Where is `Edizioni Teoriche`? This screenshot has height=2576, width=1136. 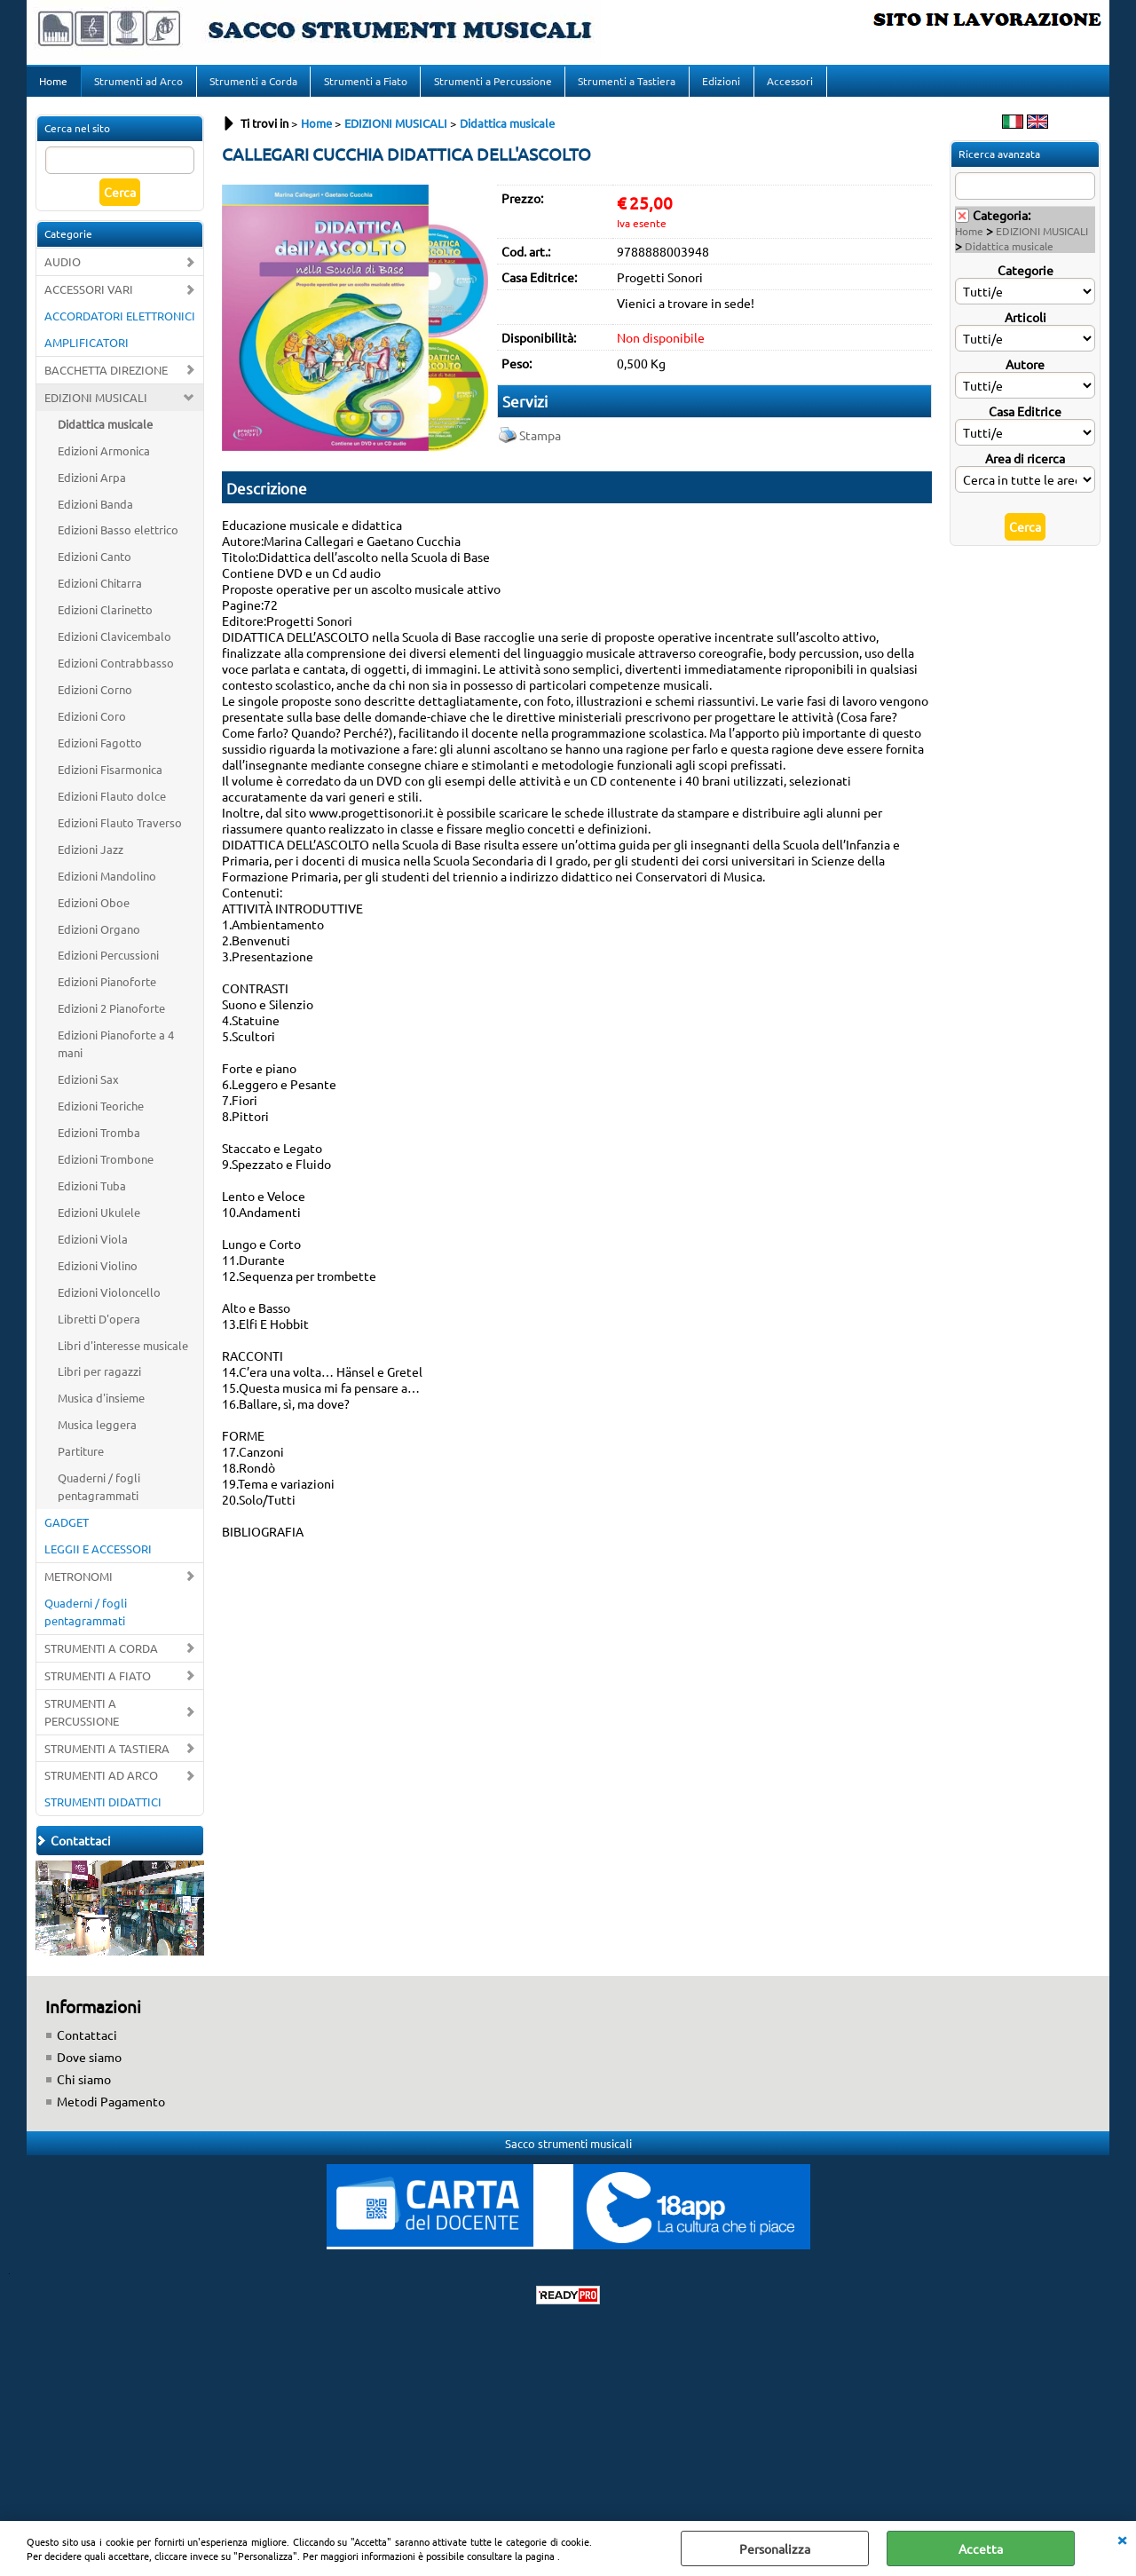
Edizioni Teoriche is located at coordinates (101, 1116).